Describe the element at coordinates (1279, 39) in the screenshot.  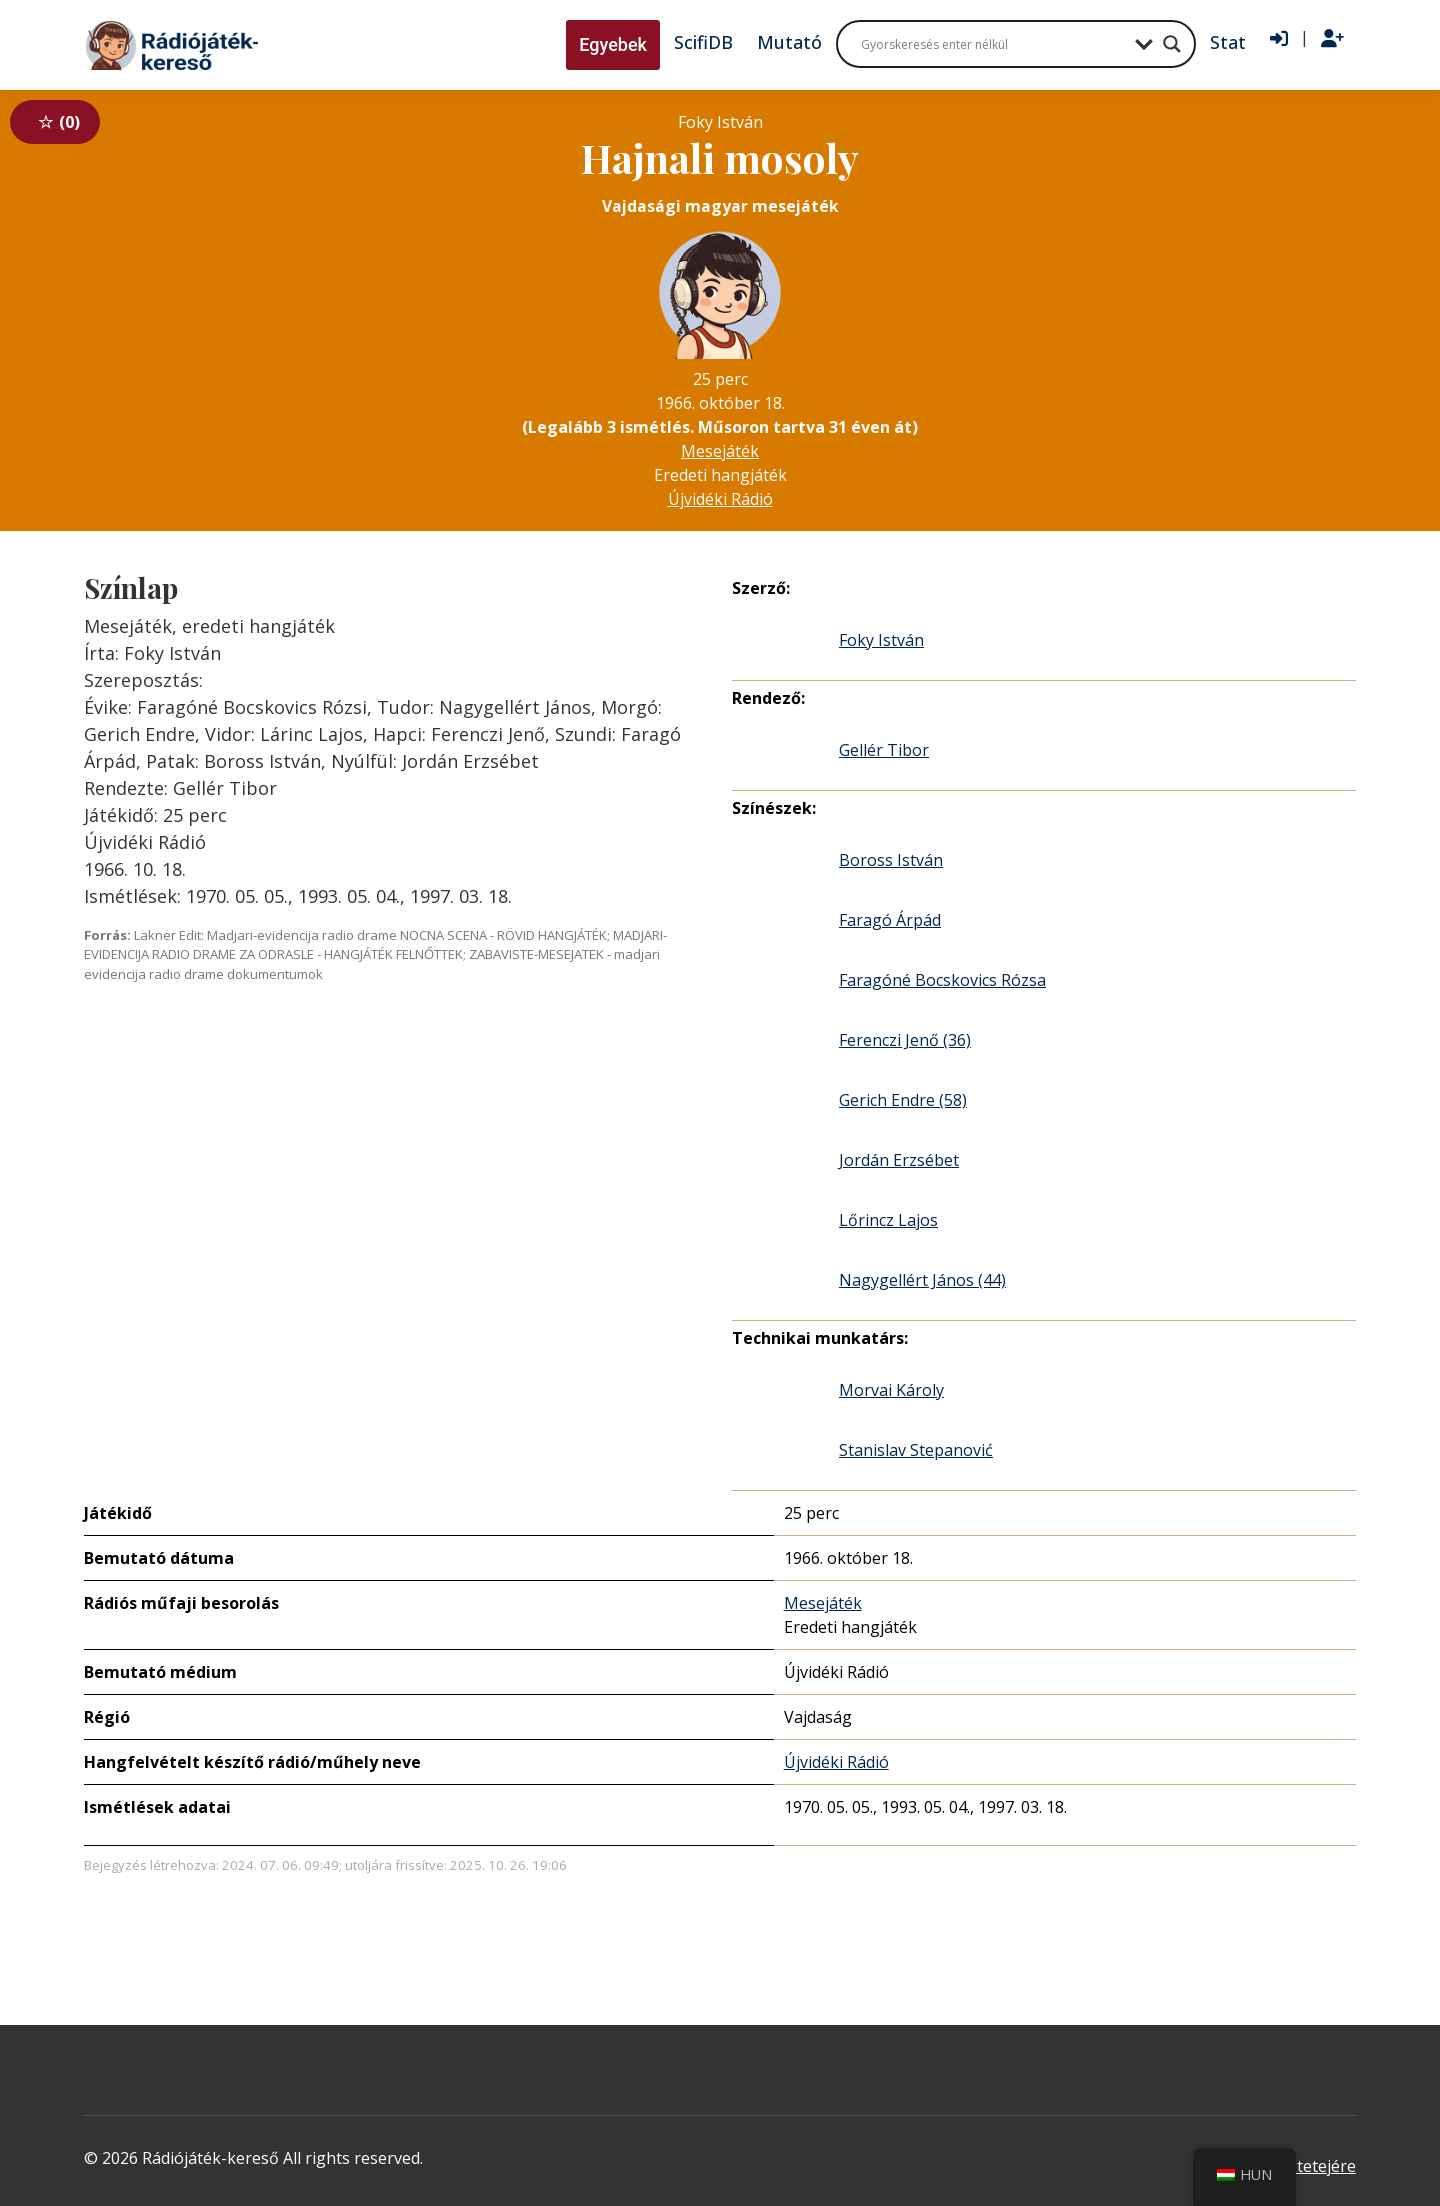
I see `[Bejelentkezés]` at that location.